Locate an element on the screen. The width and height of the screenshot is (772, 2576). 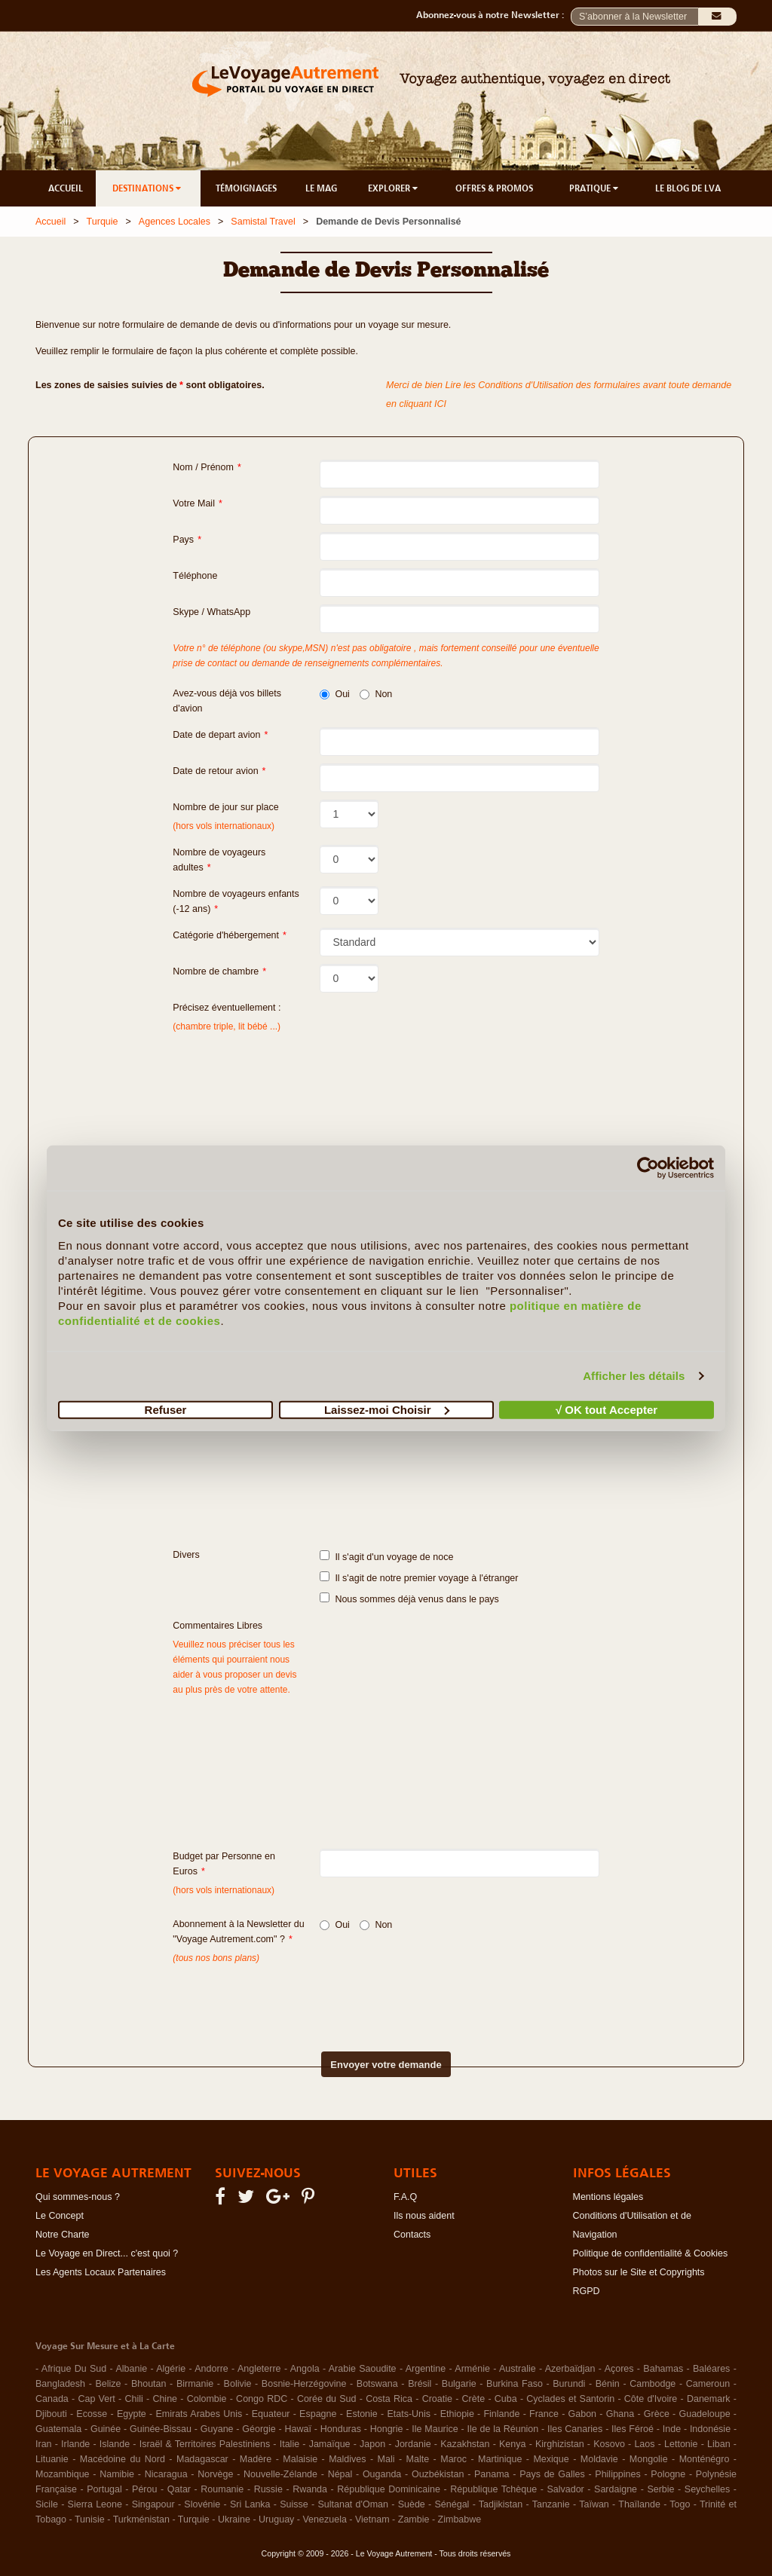
Baléares is located at coordinates (711, 2368).